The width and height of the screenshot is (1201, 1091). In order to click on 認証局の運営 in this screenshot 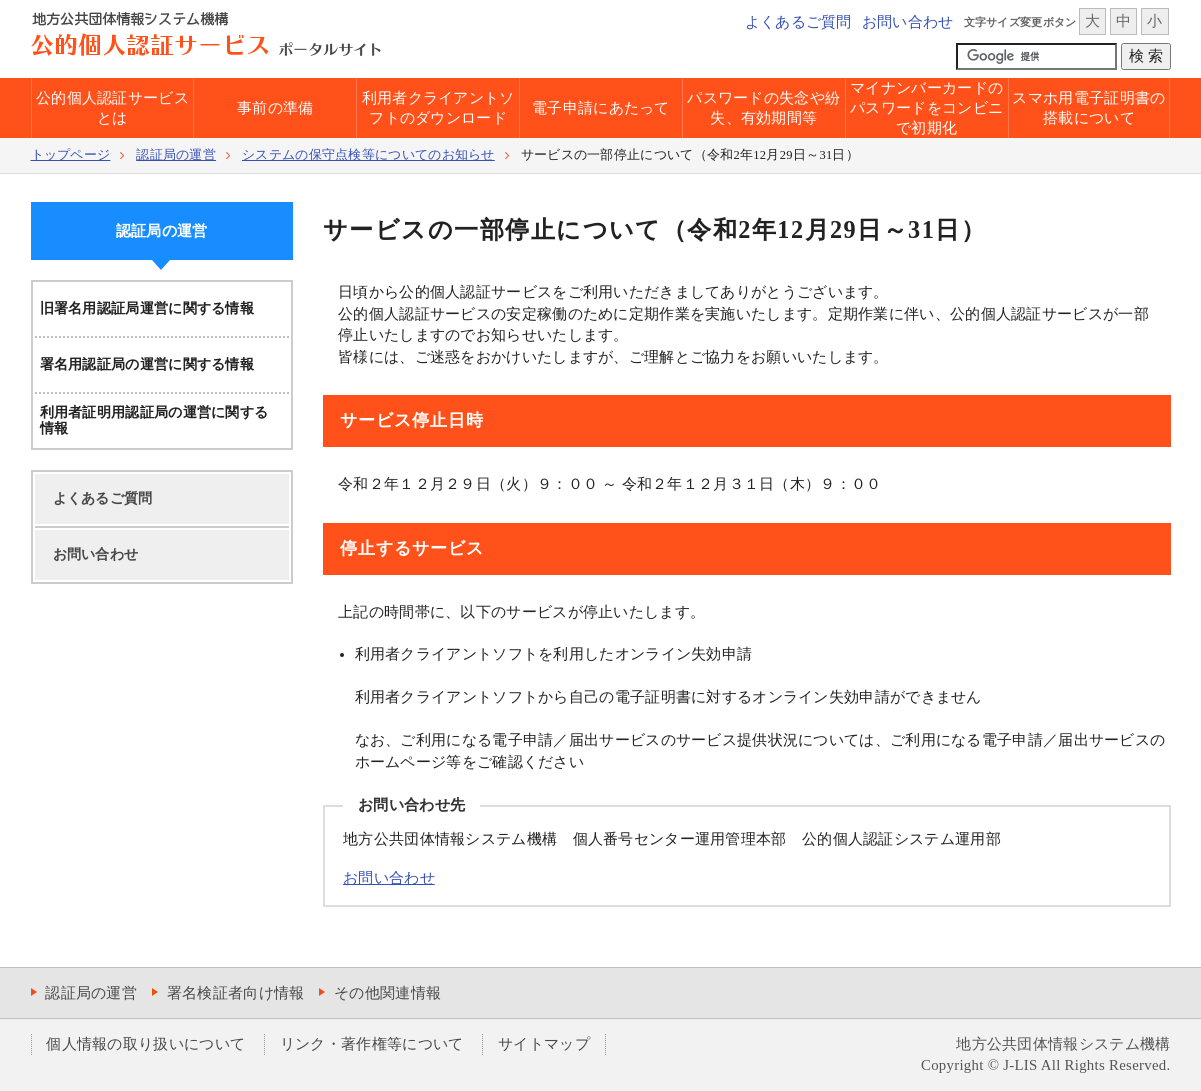, I will do `click(176, 155)`.